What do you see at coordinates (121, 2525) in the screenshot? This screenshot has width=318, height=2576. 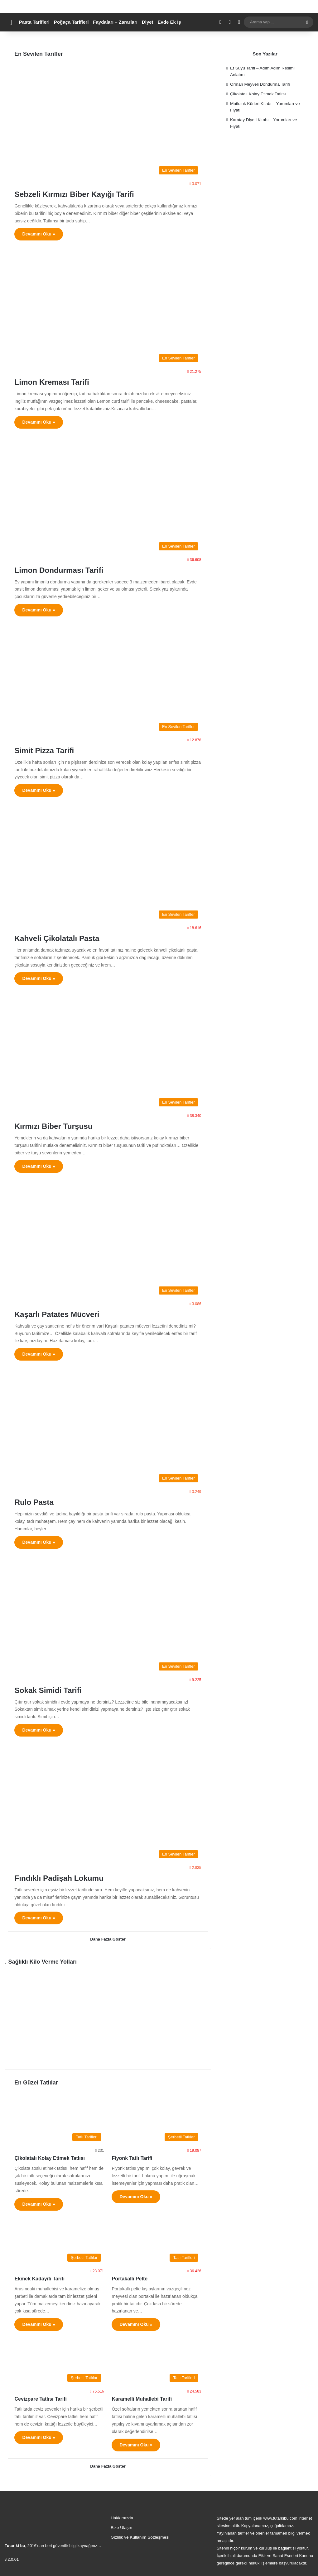 I see `Bize Ulaşın` at bounding box center [121, 2525].